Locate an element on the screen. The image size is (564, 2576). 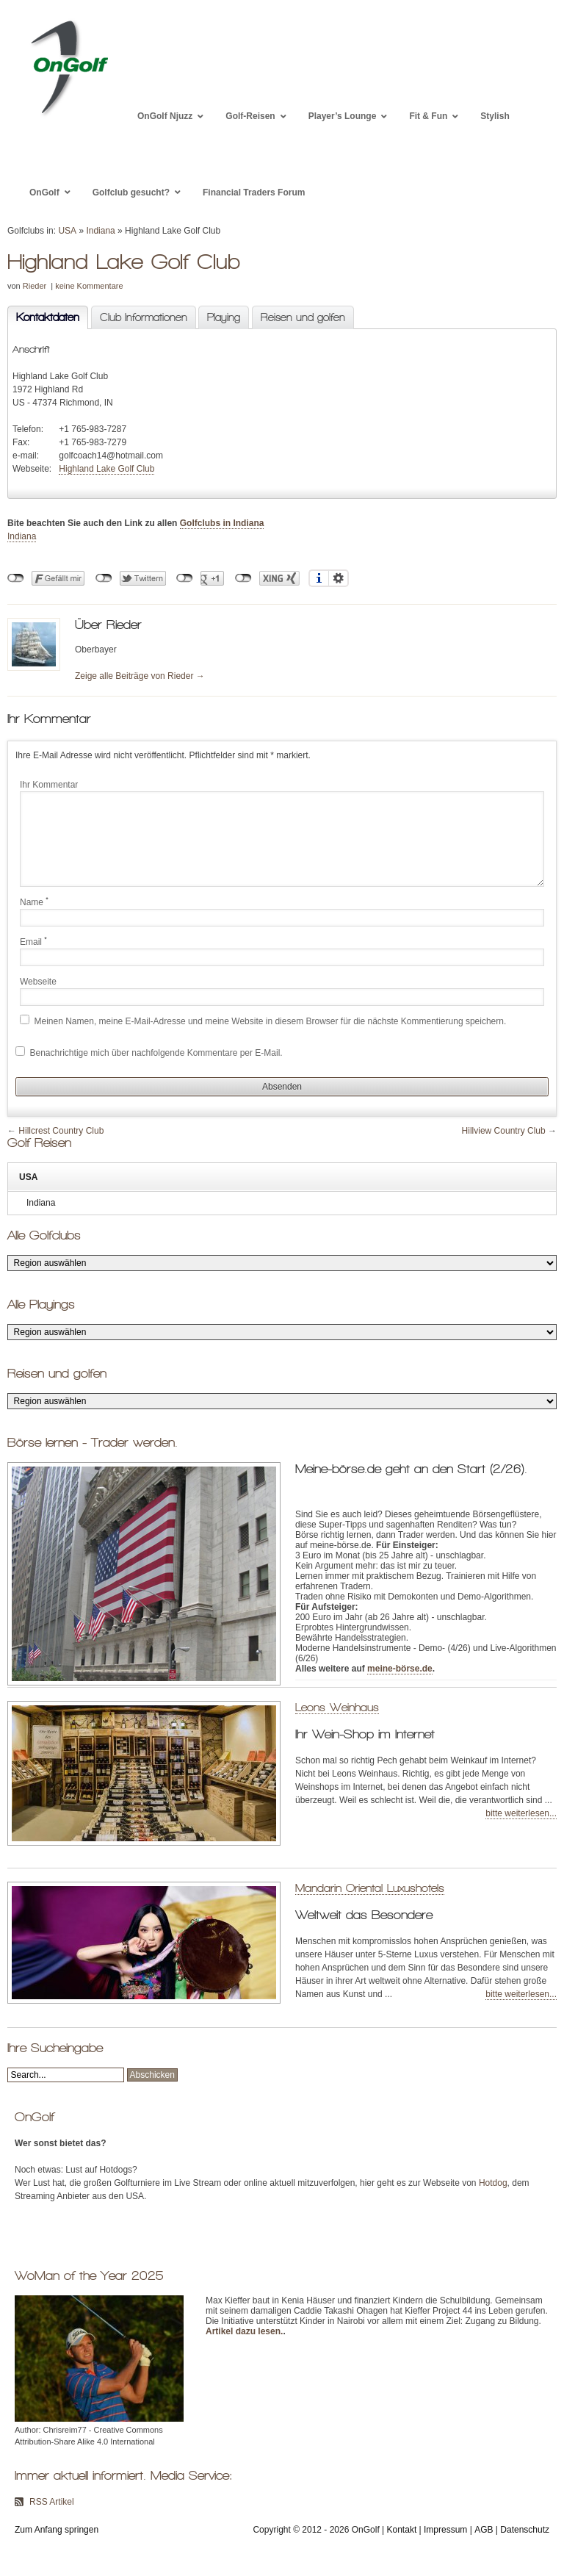
Impressum is located at coordinates (445, 2530).